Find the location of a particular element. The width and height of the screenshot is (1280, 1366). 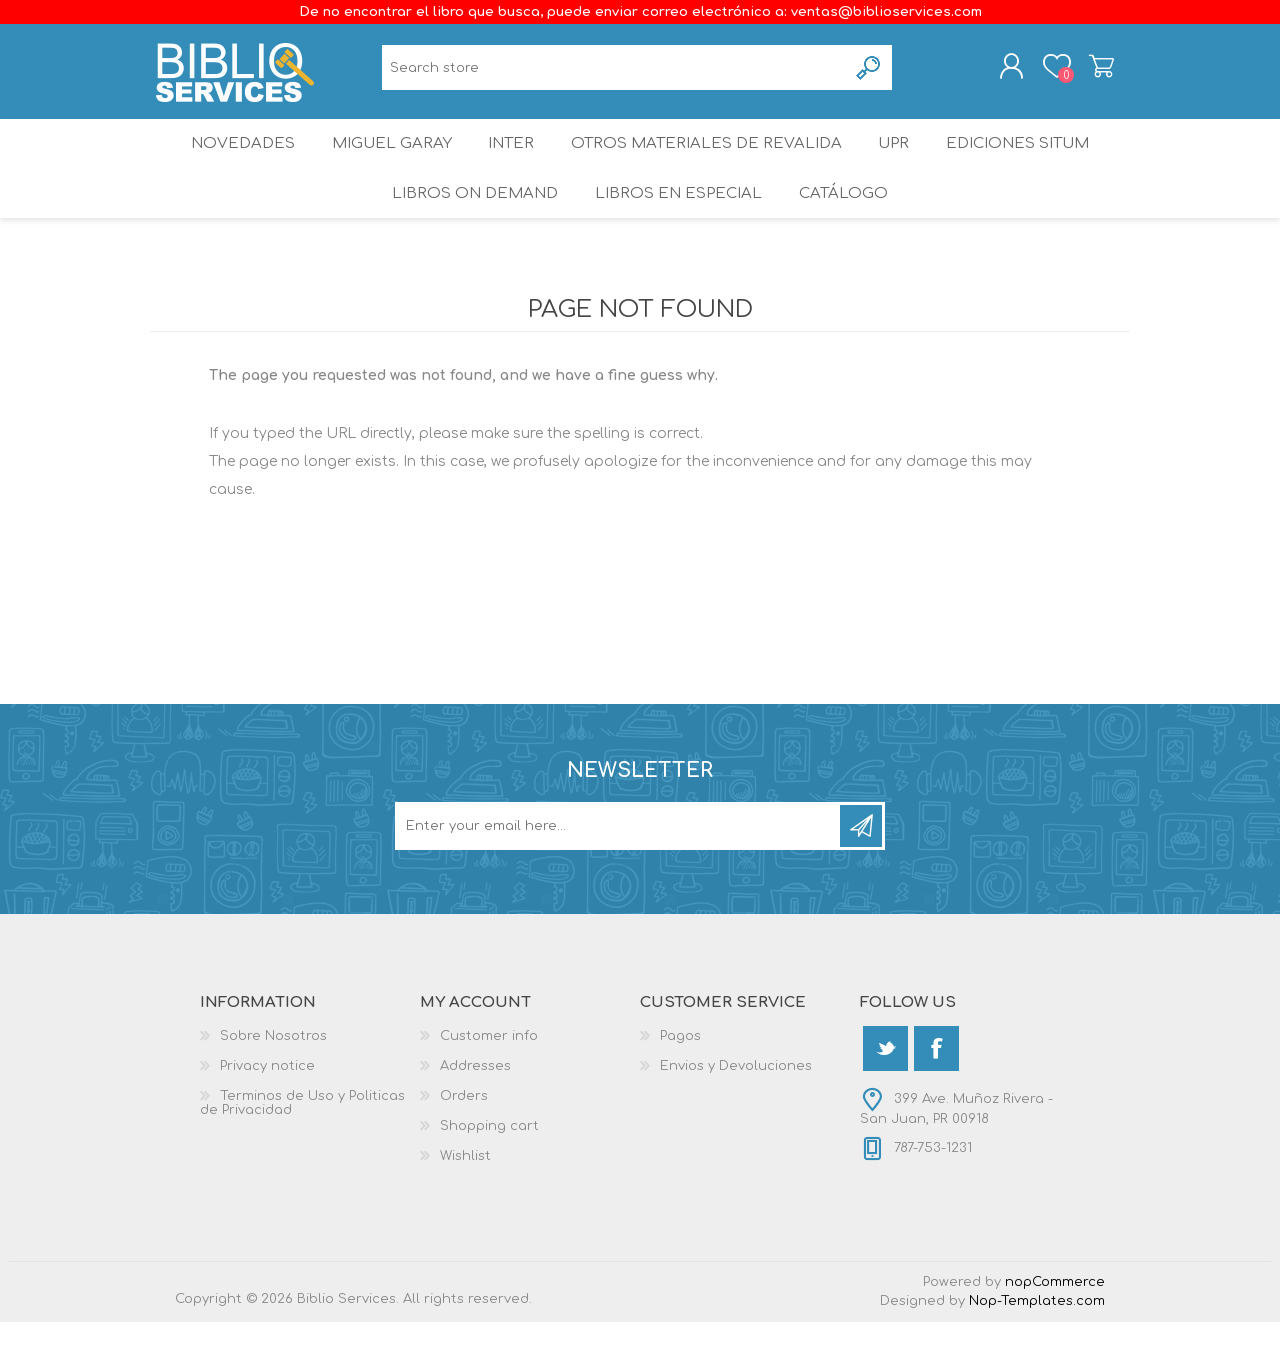

Privacy notice is located at coordinates (267, 1110).